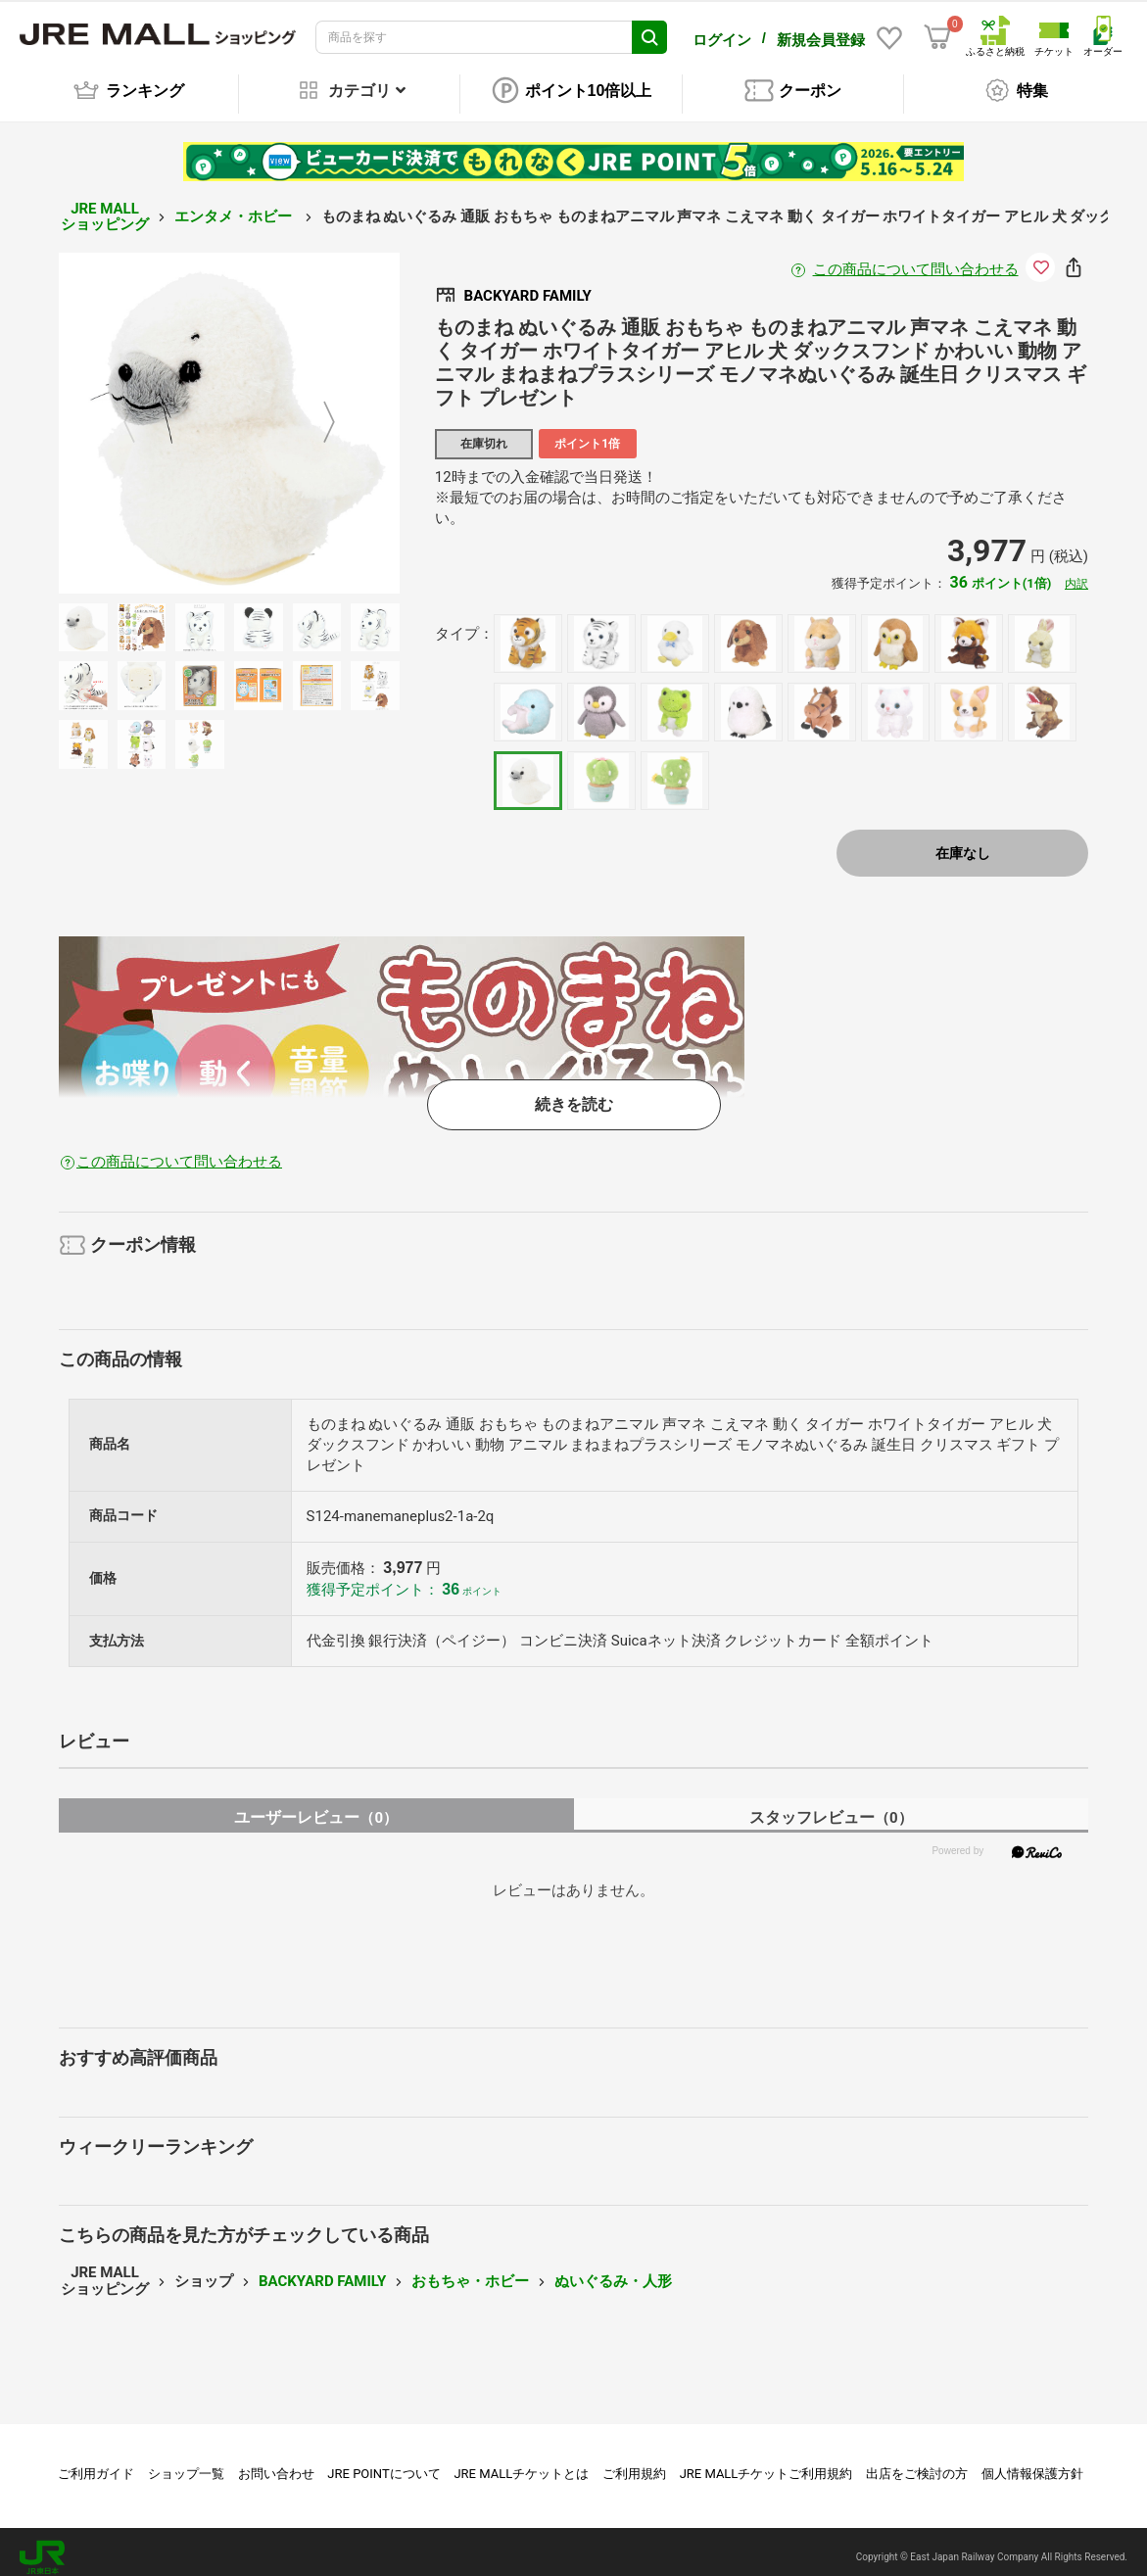 The height and width of the screenshot is (2576, 1147). I want to click on エンタメ・ホビー, so click(235, 206).